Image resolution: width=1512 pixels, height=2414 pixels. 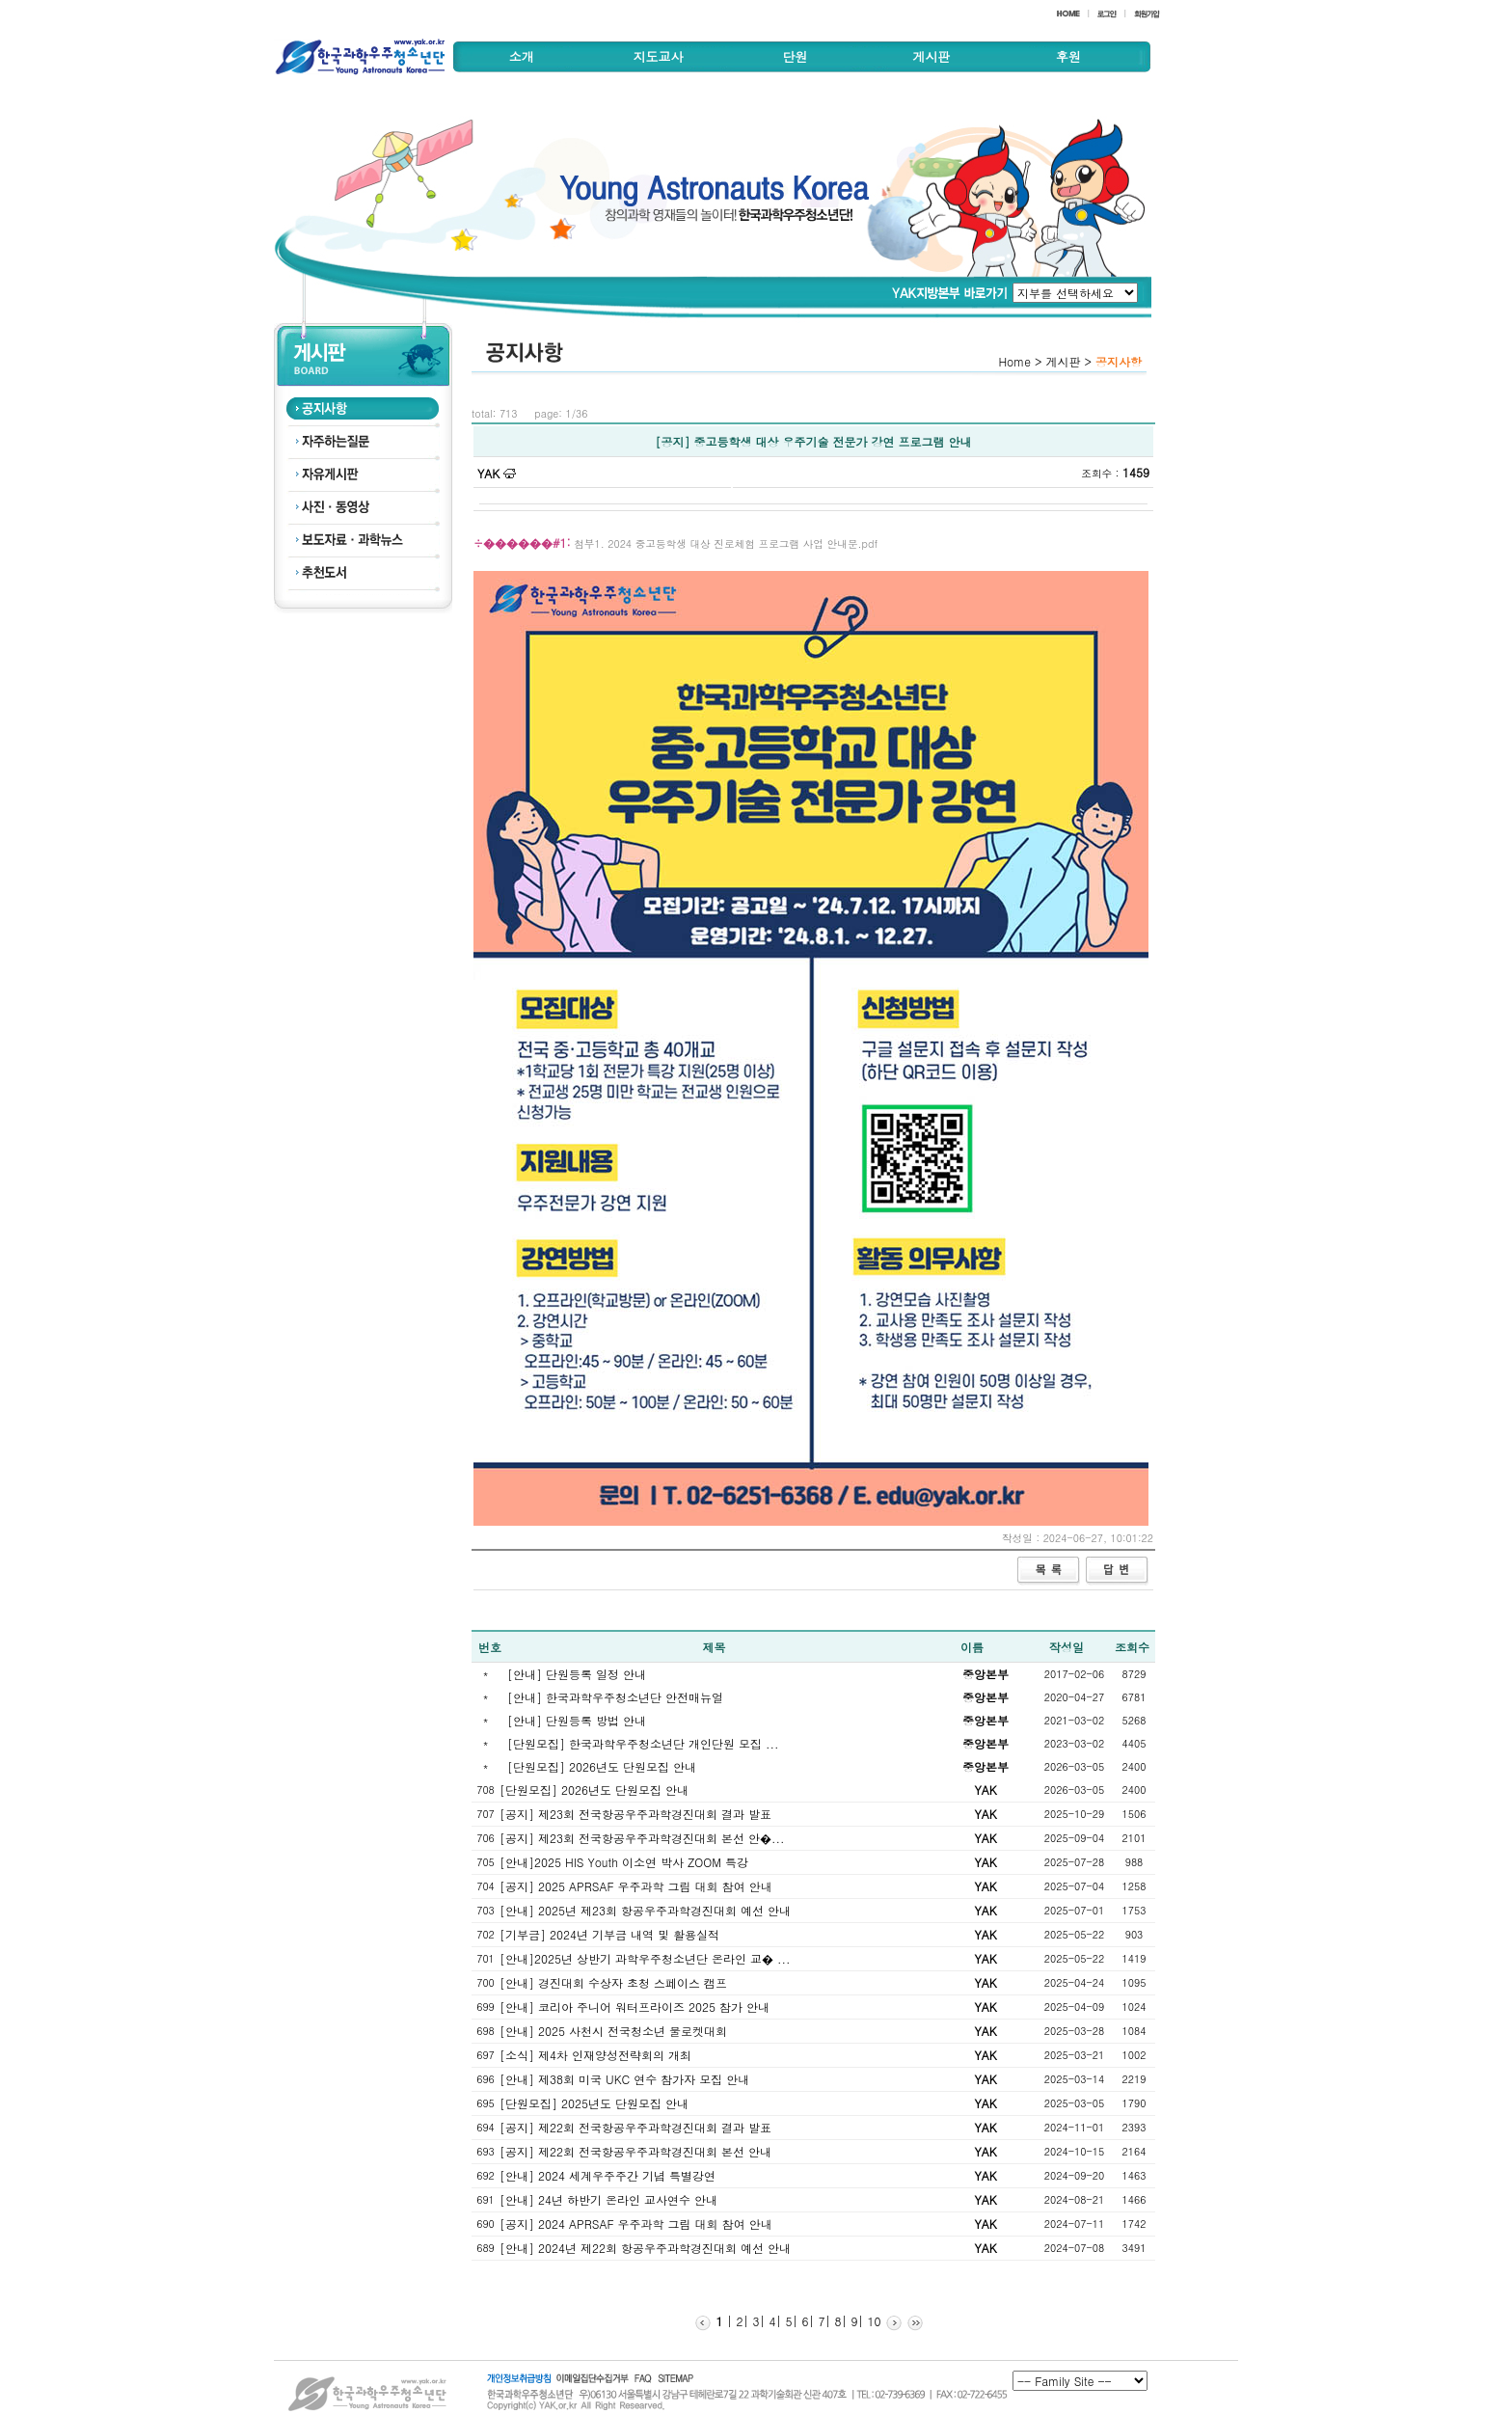 I want to click on [안내] 제38회 미국 UKC 연수 참가자 모집 안내, so click(x=624, y=2079).